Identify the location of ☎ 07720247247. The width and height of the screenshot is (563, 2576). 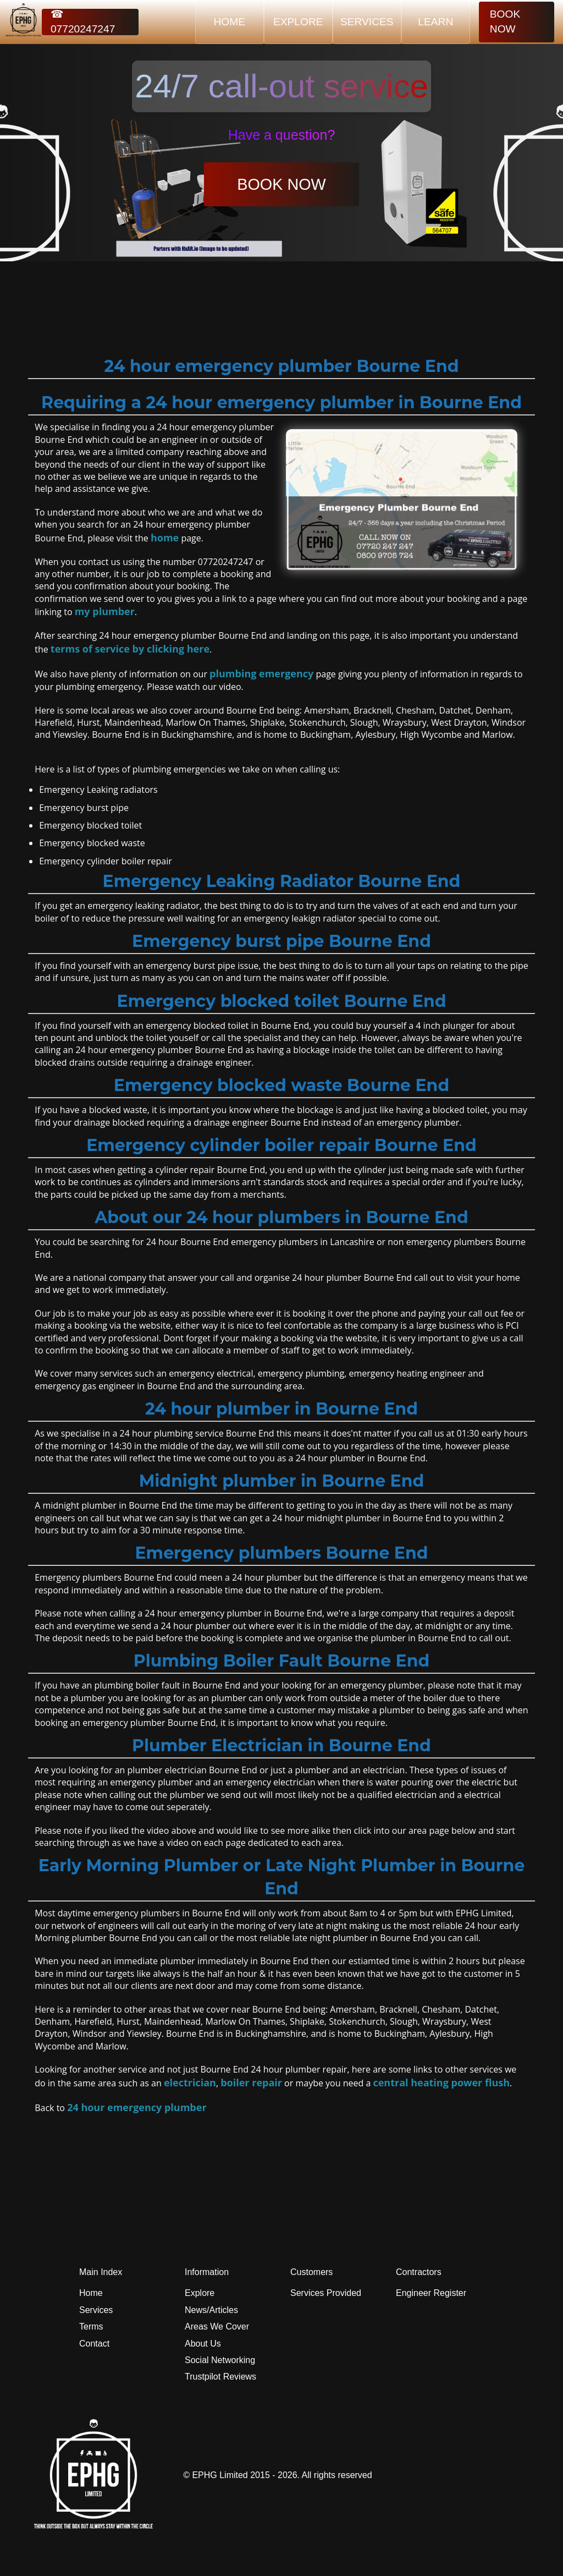
(83, 22).